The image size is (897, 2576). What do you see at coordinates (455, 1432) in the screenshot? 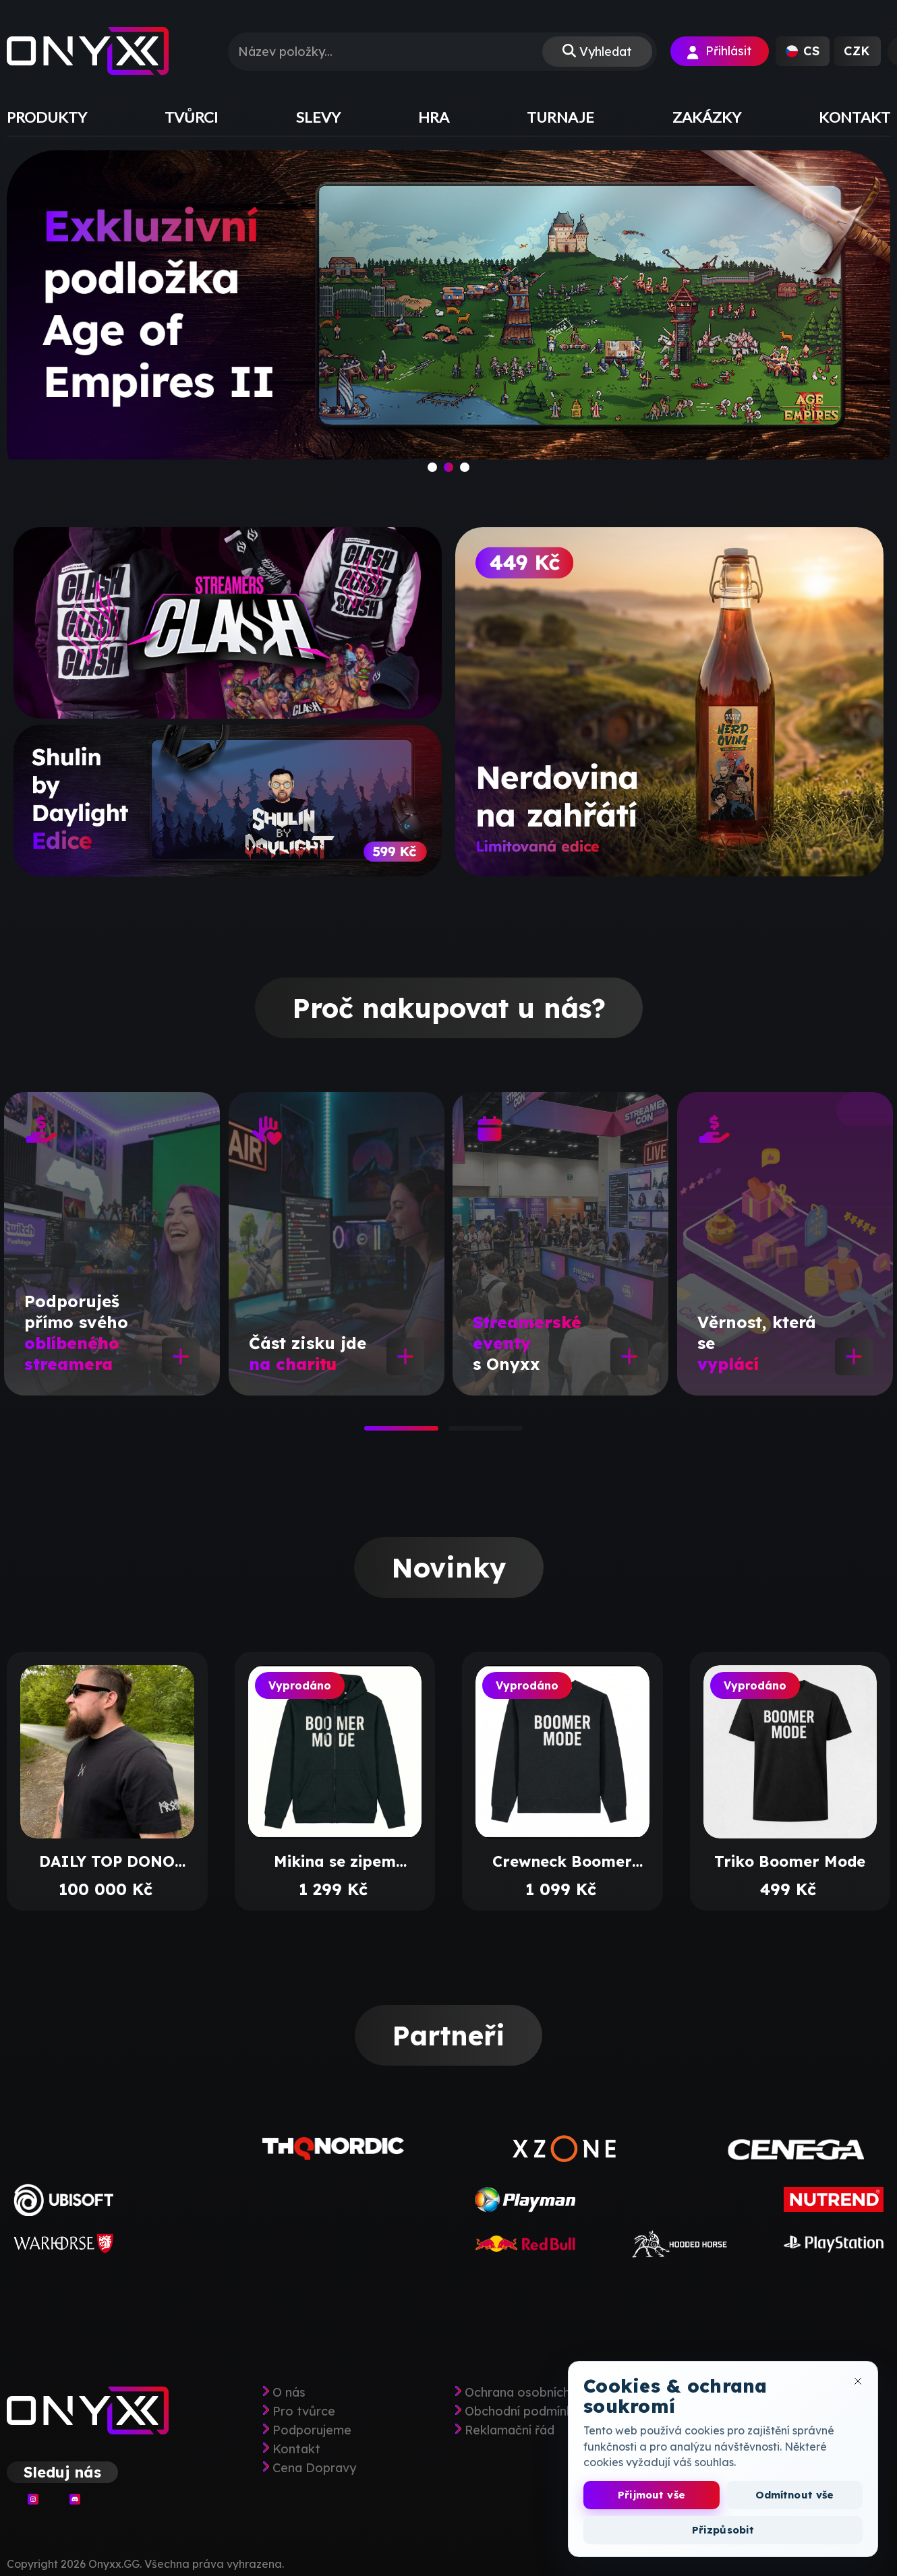
I see `2 [tab]` at bounding box center [455, 1432].